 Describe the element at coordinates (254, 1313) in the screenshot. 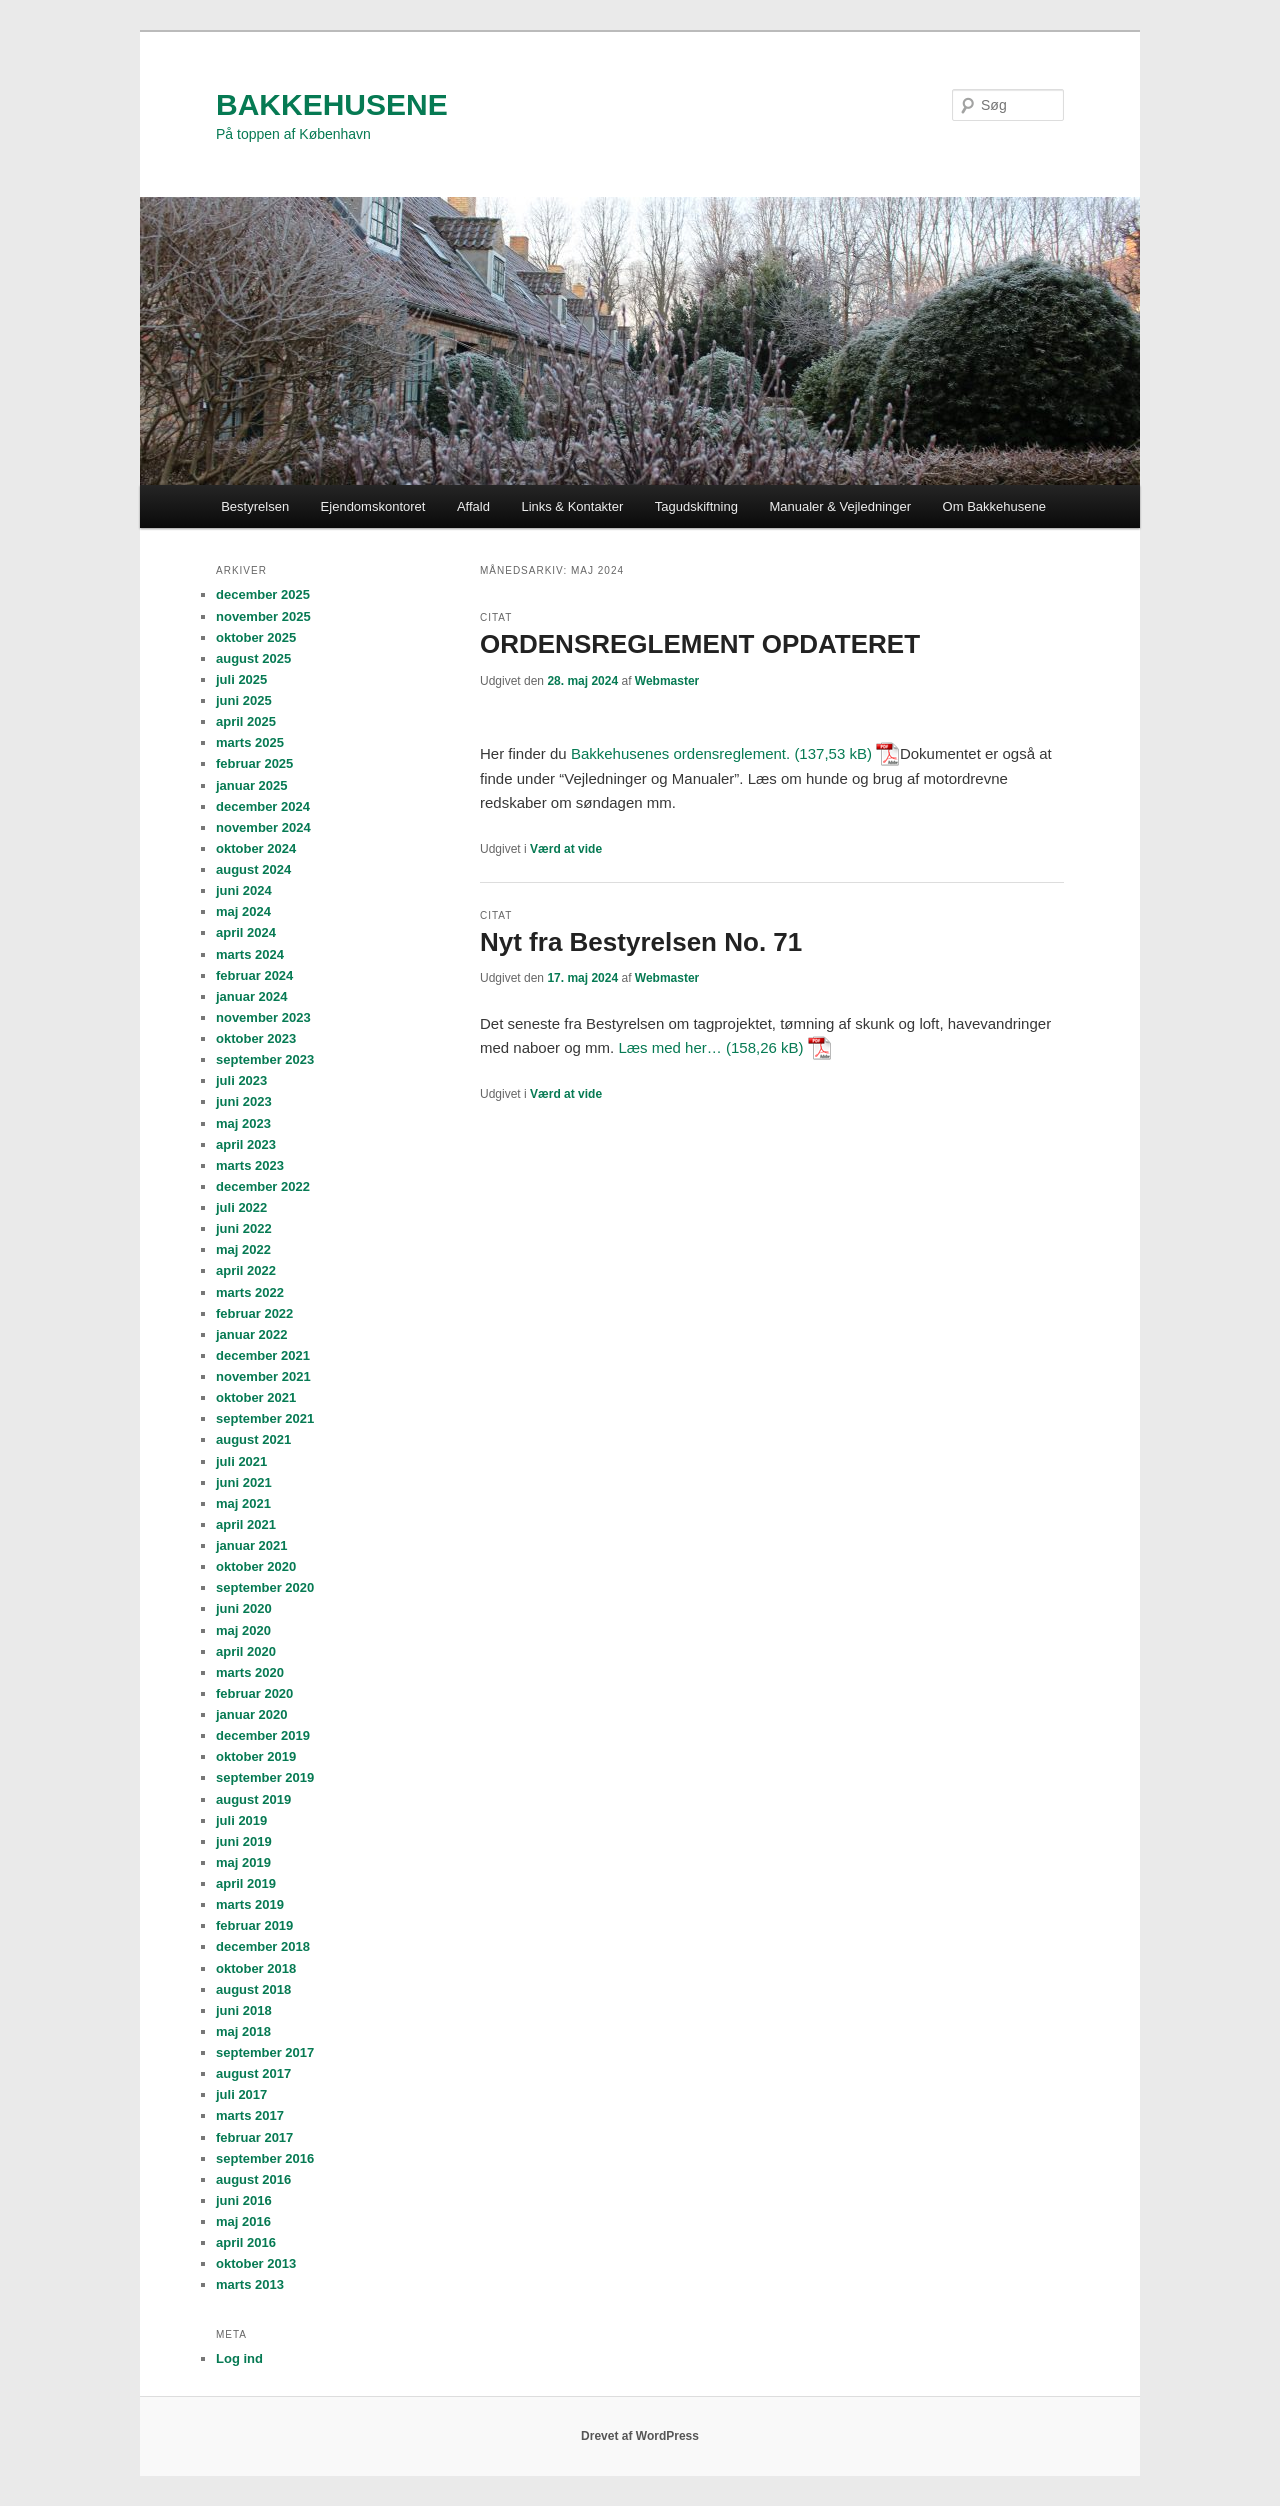

I see `februar 2022` at that location.